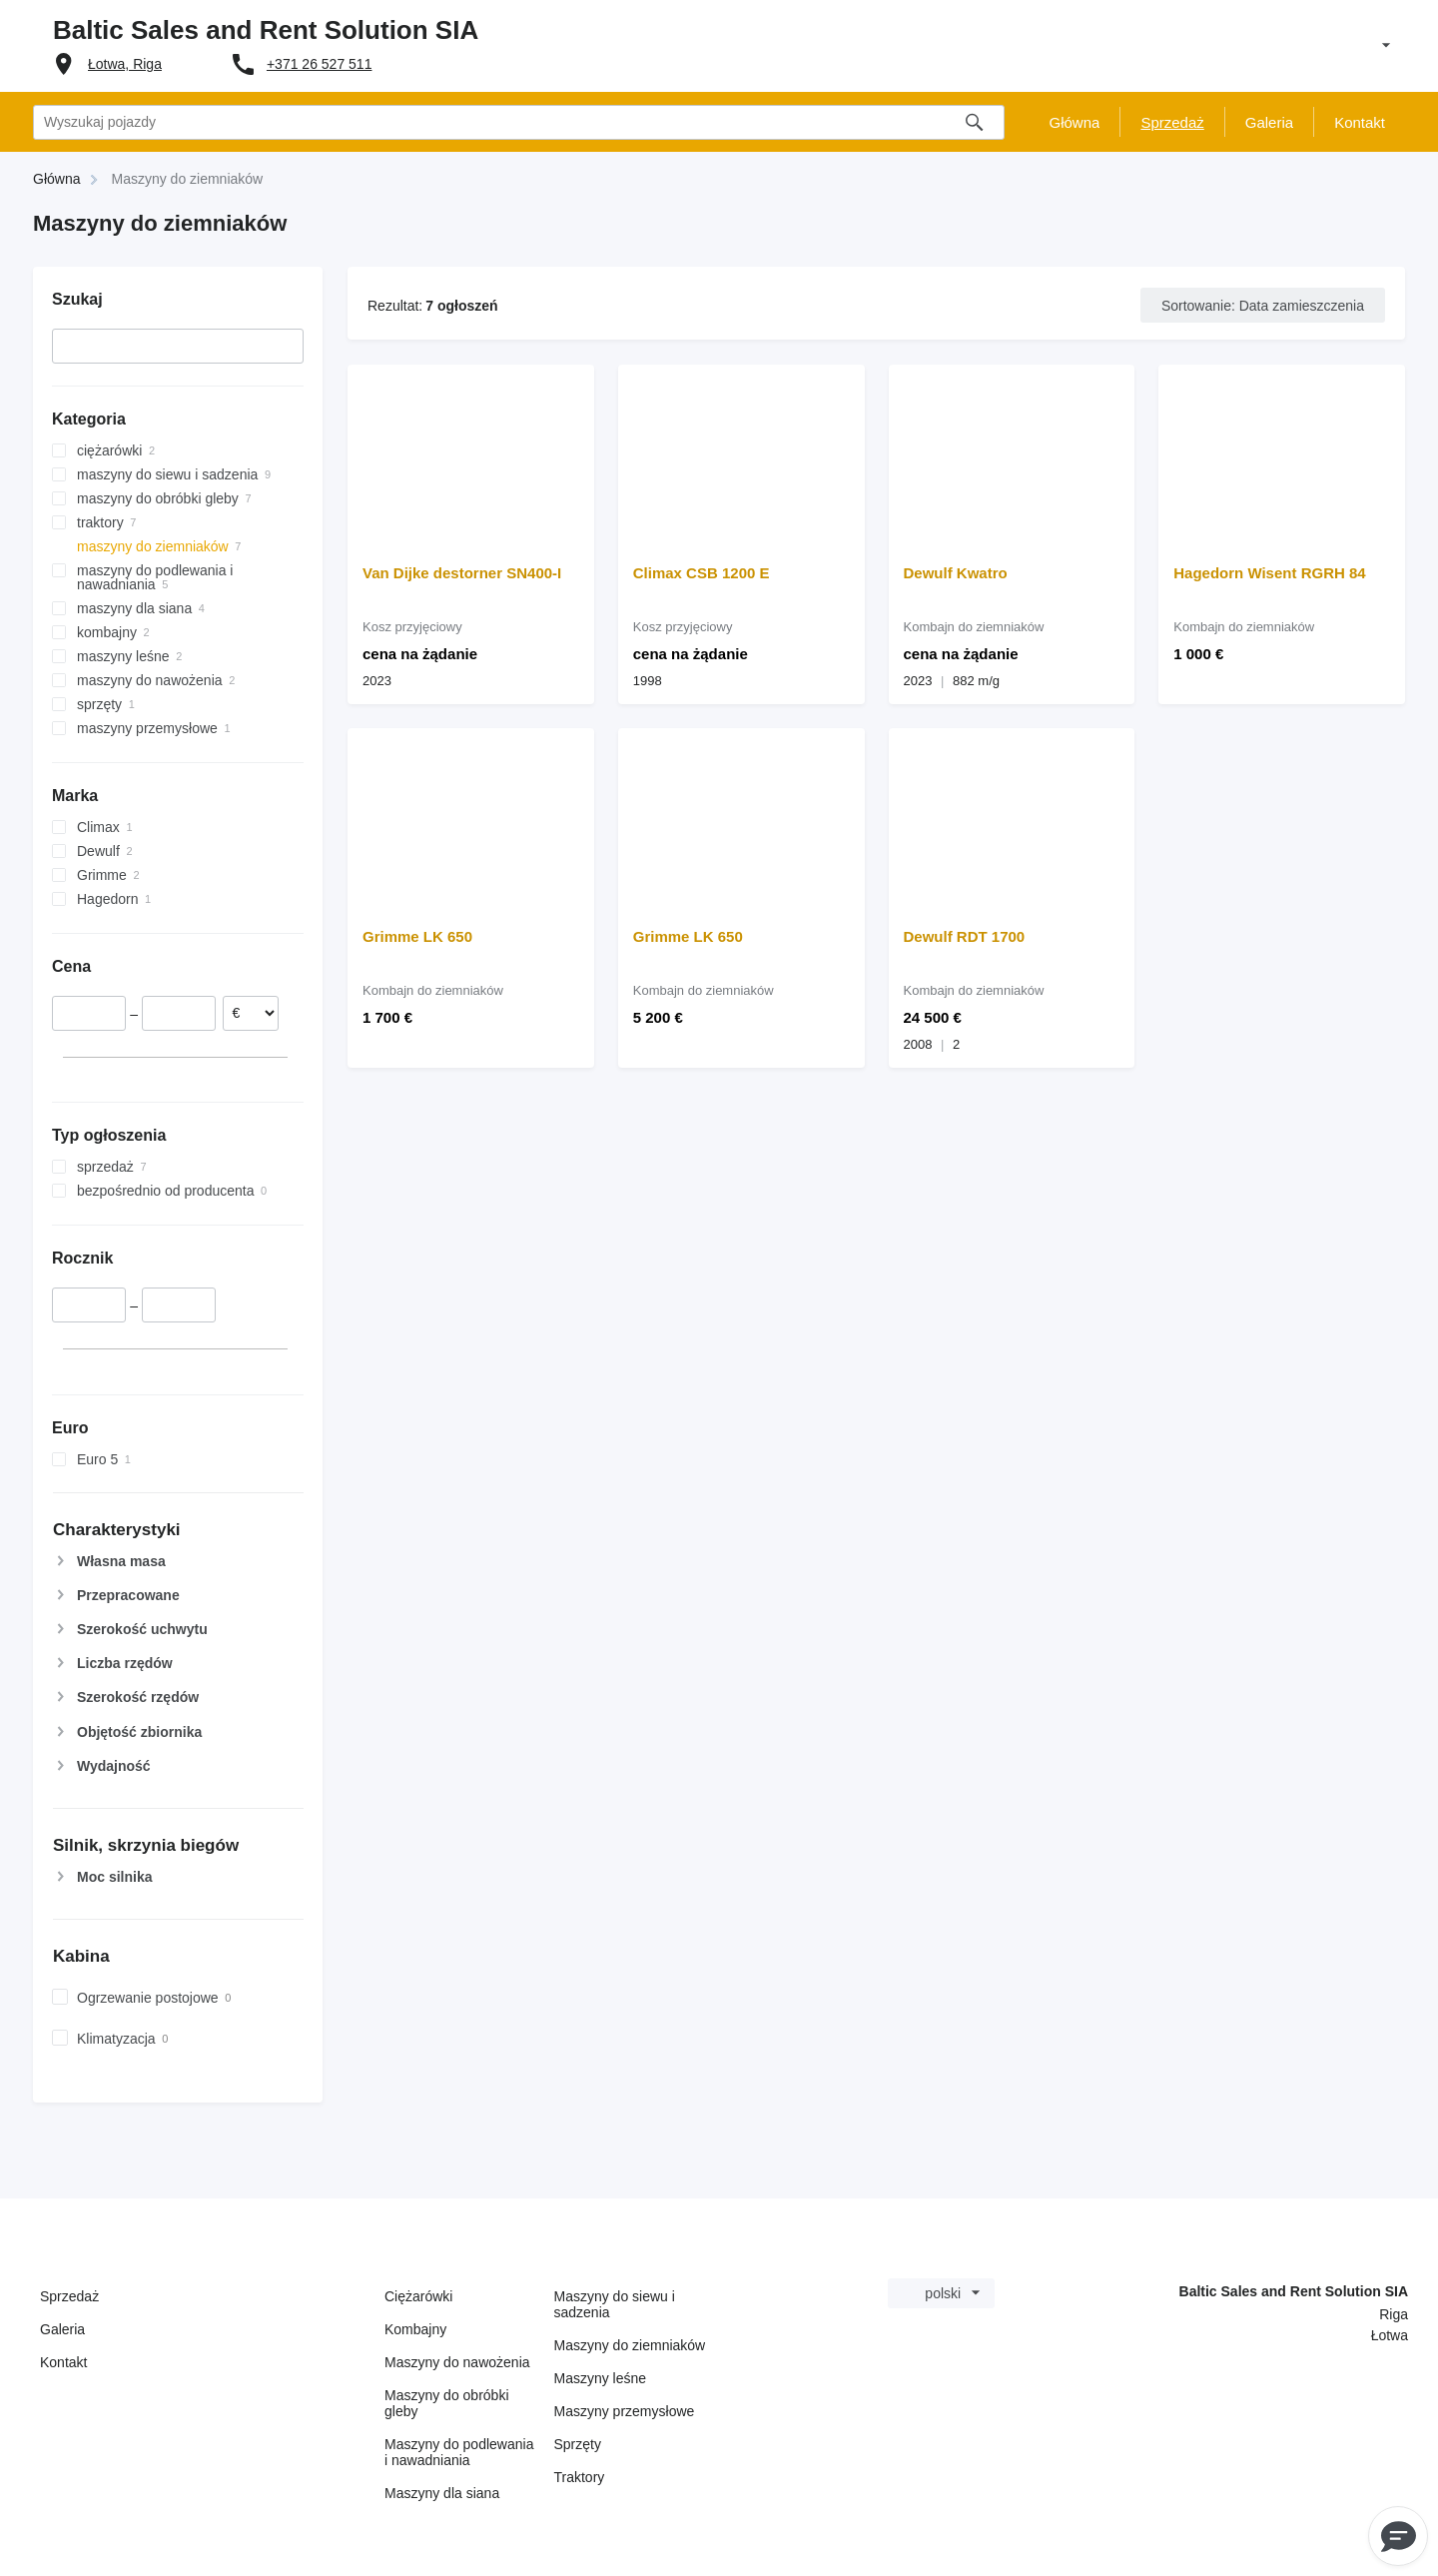  Describe the element at coordinates (319, 64) in the screenshot. I see `+371 26 527 511` at that location.